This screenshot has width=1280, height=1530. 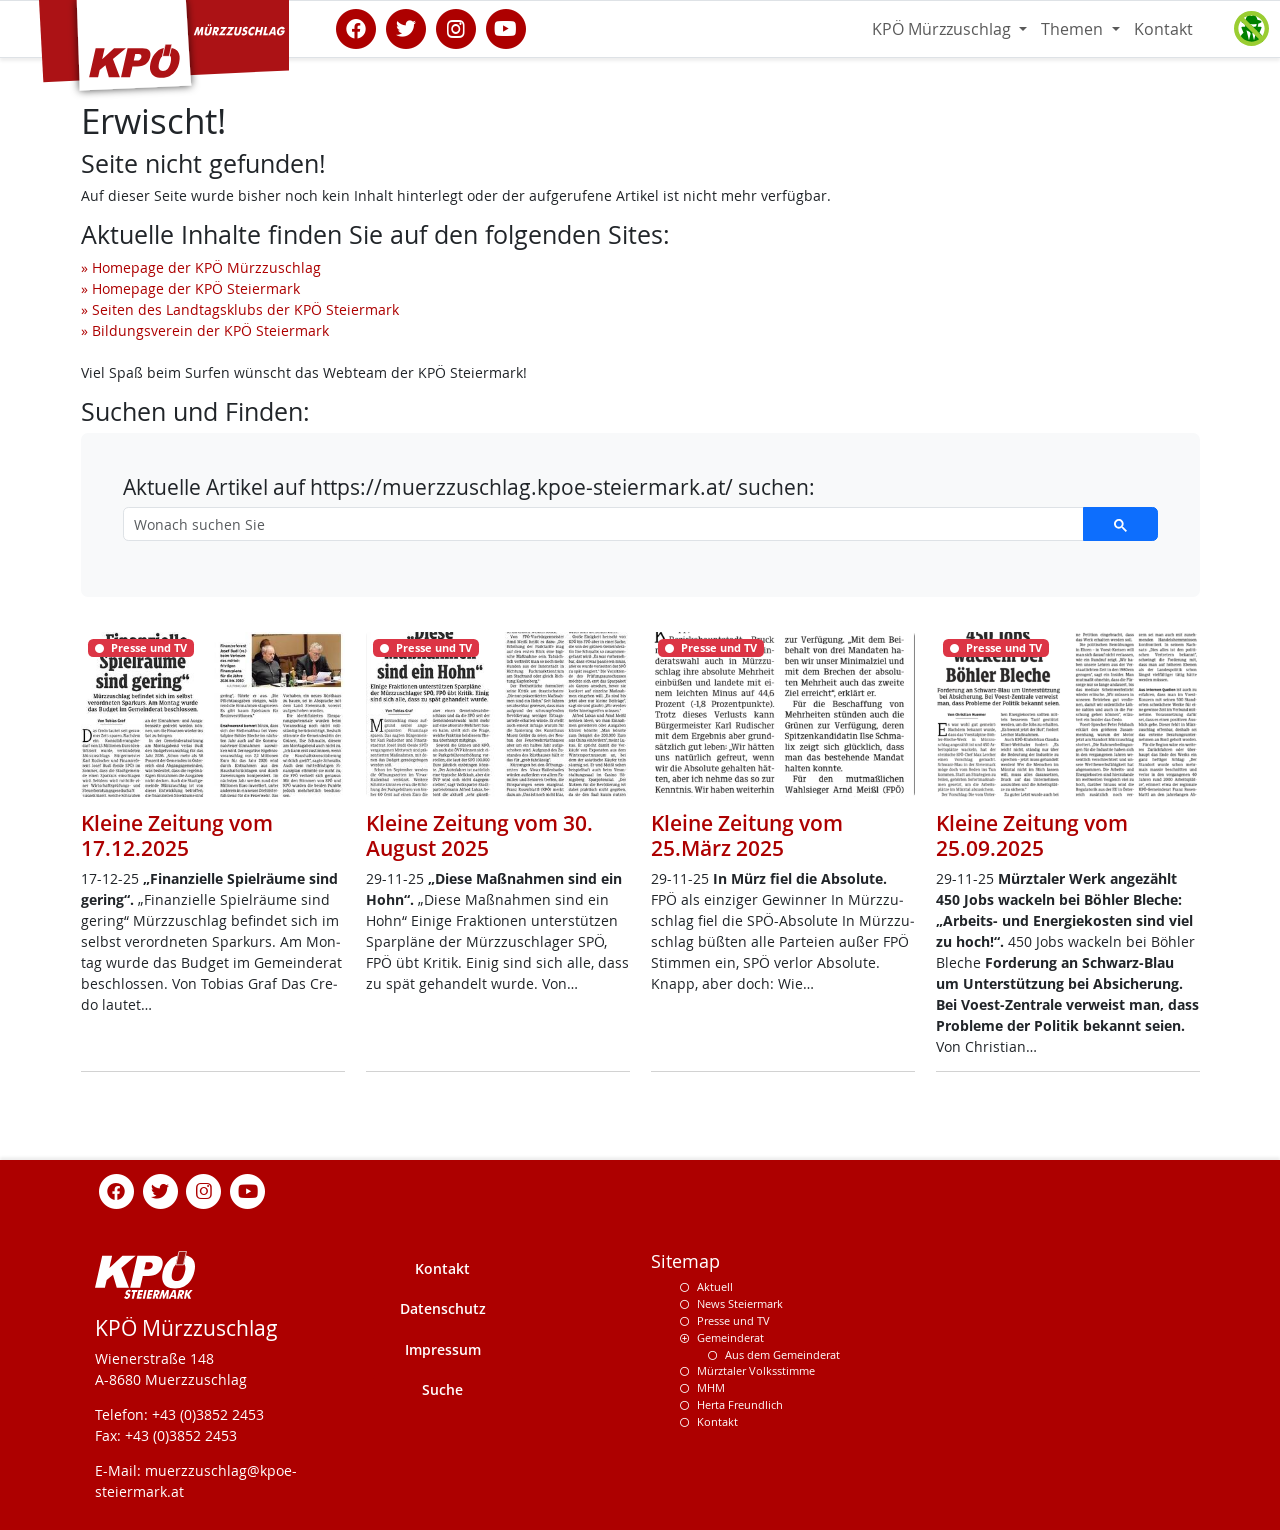 I want to click on Aus dem Gemeinderat, so click(x=782, y=1354).